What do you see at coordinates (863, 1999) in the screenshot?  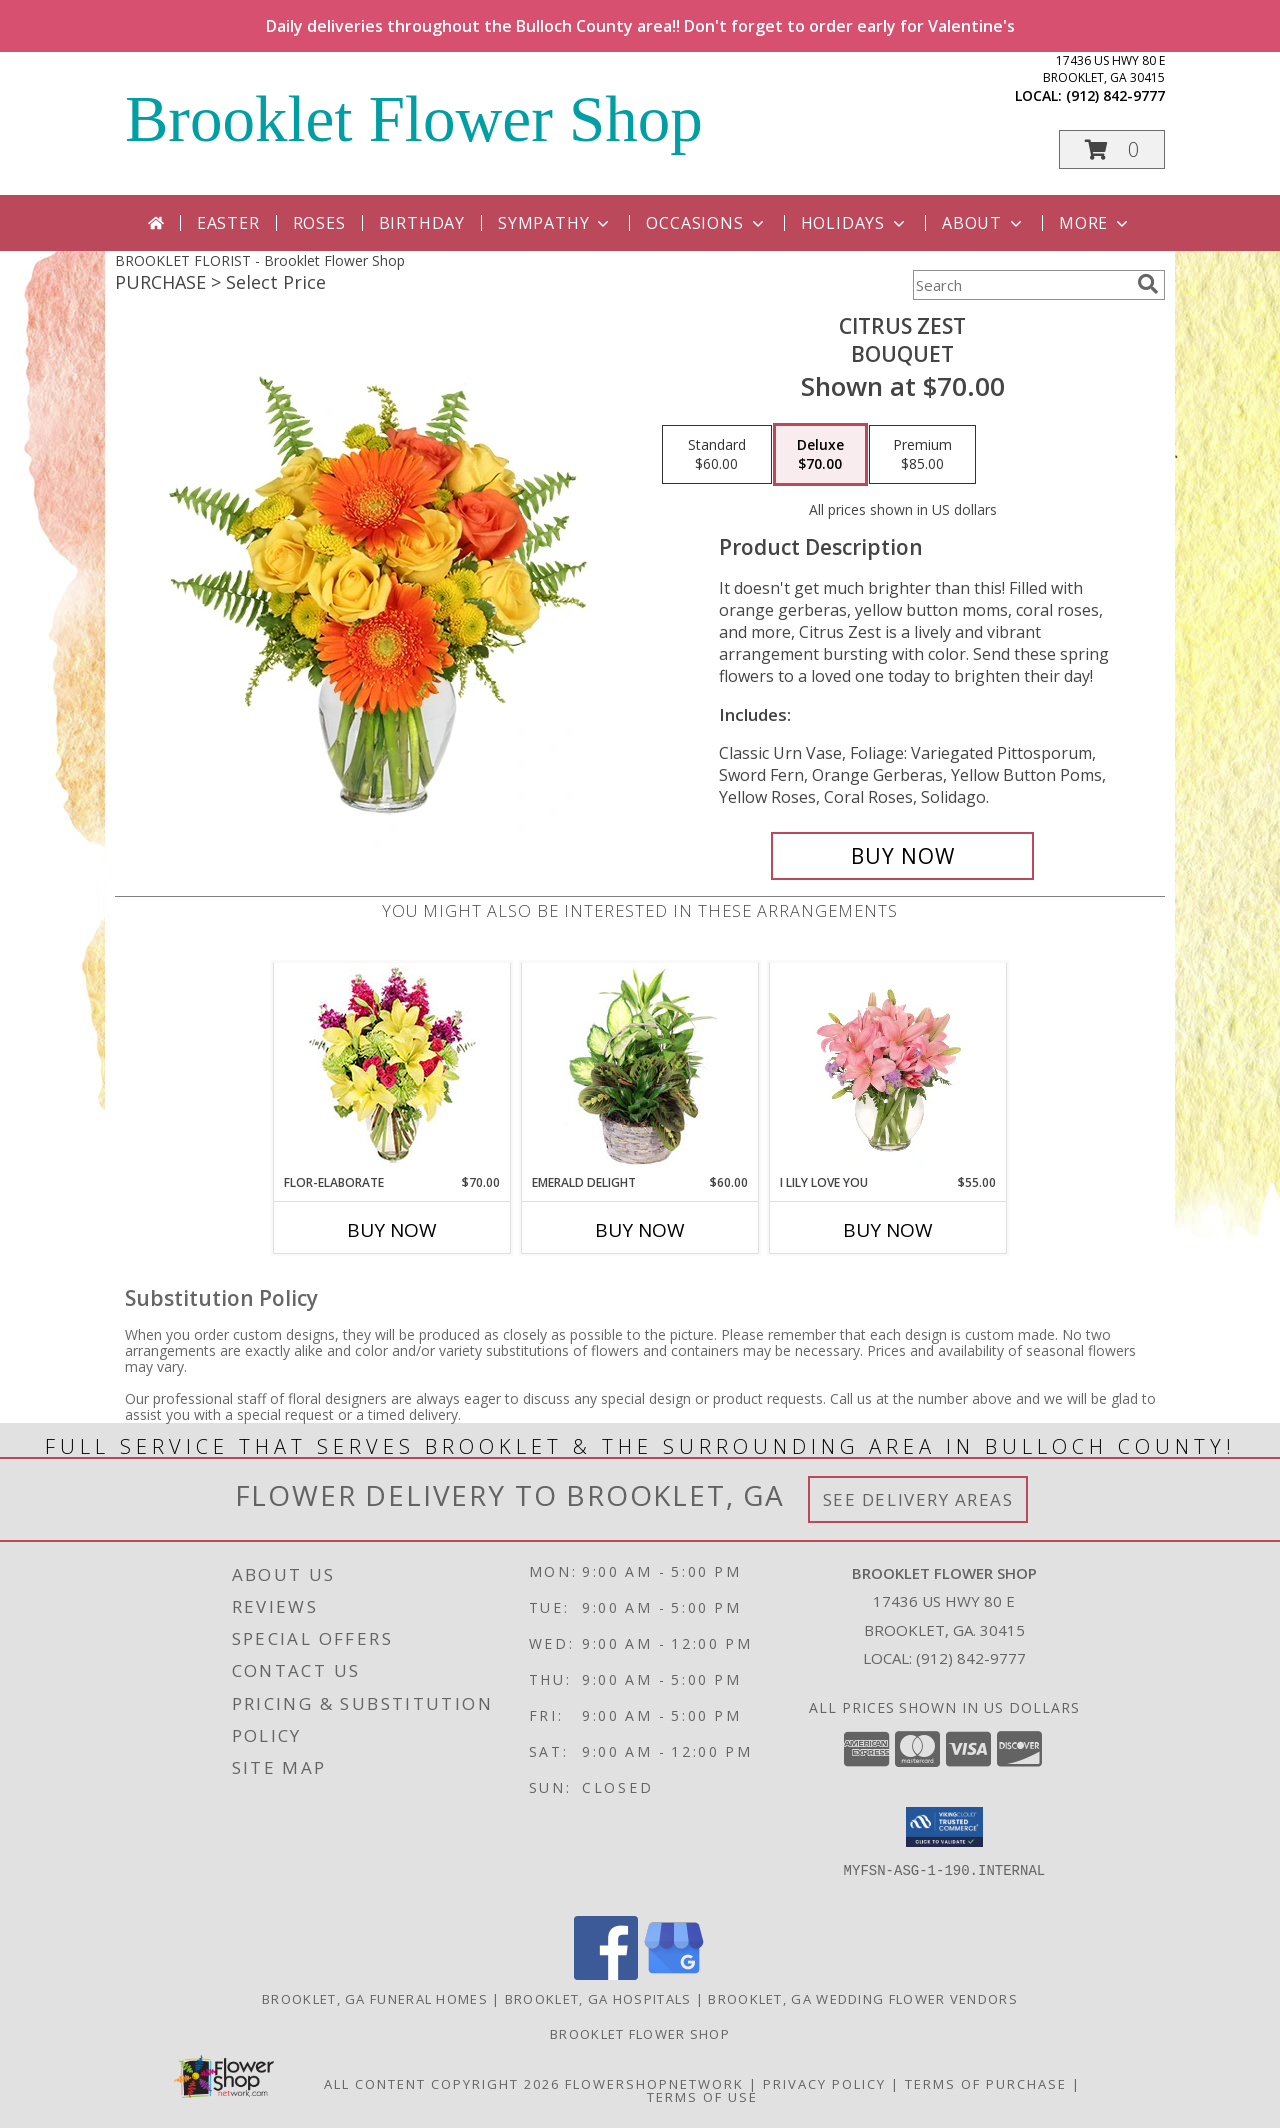 I see `Brooklet, GA Wedding Flower Vendors [Brooklet, GA Wedding Flower Vendors (opens in new window)]` at bounding box center [863, 1999].